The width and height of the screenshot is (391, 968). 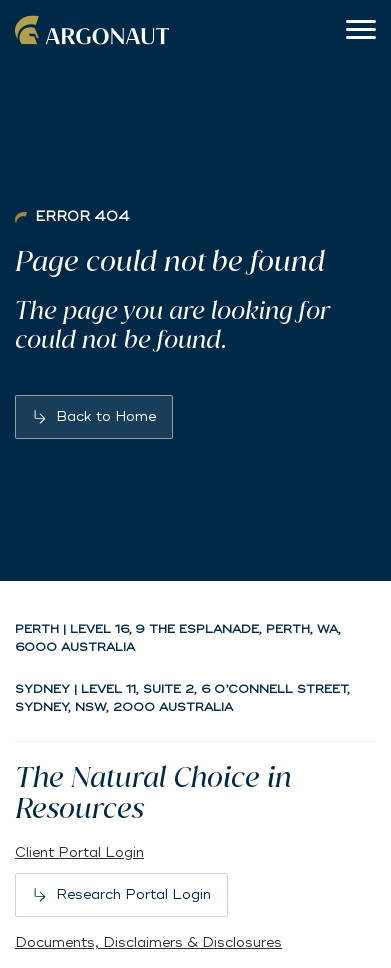 I want to click on Research Portal Login, so click(x=133, y=894).